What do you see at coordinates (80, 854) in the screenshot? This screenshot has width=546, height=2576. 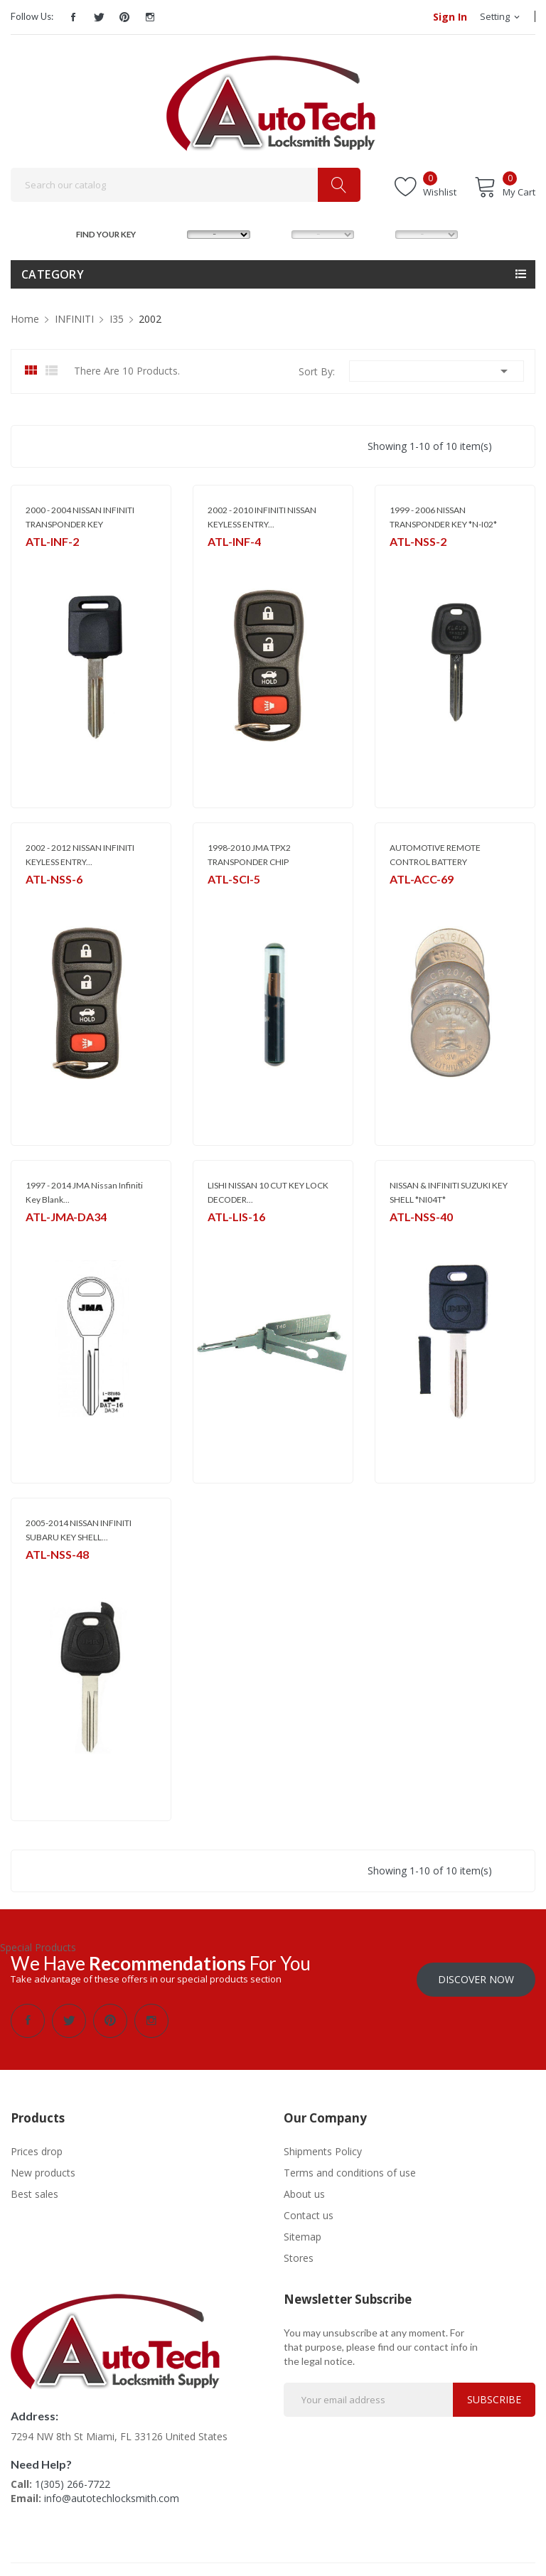 I see `2002 - 2012 NISSAN INFINITI KEYLESS ENTRY...` at bounding box center [80, 854].